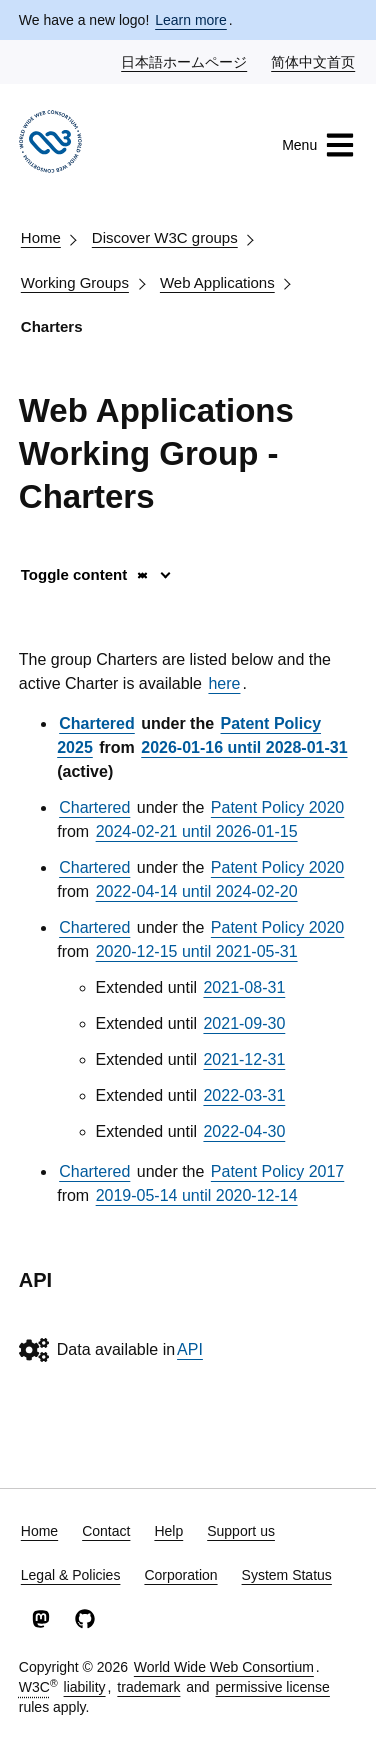  Describe the element at coordinates (85, 574) in the screenshot. I see `Toggle content` at that location.